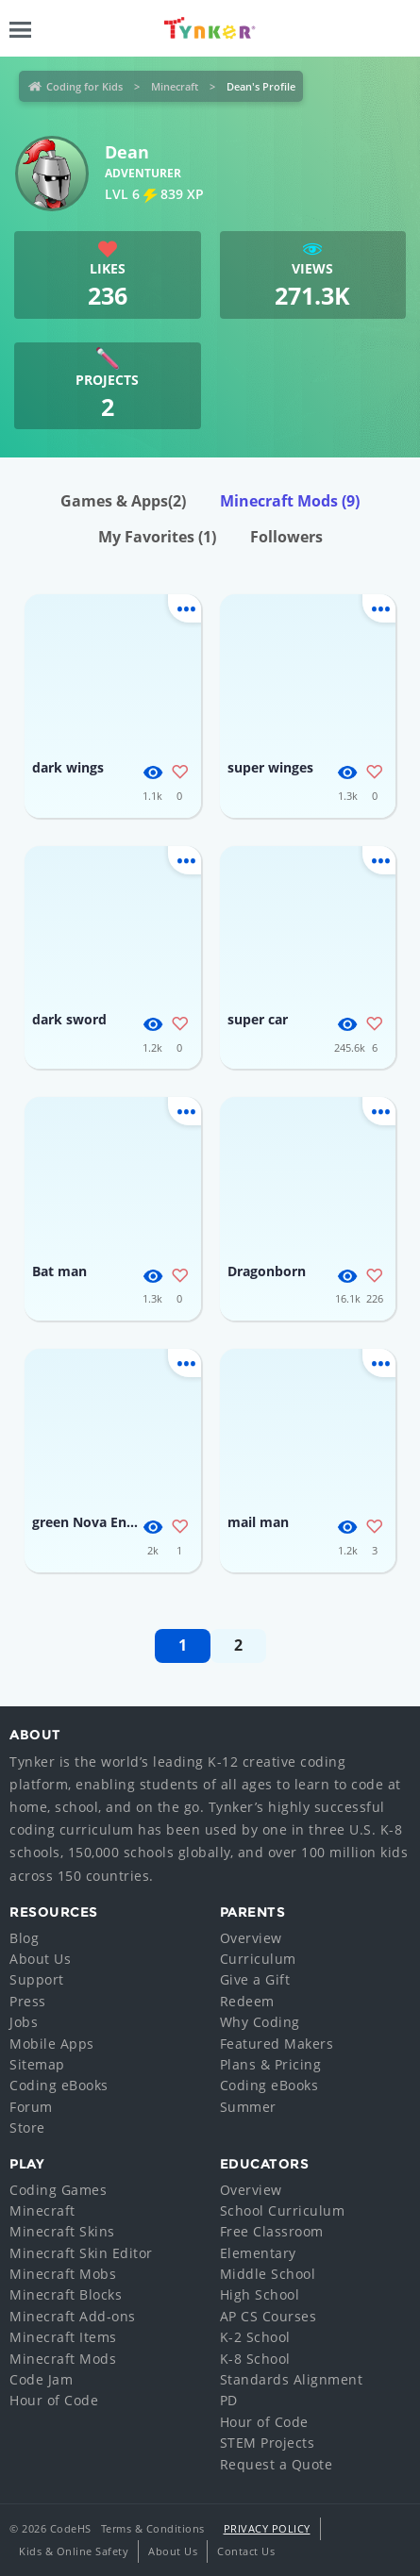 This screenshot has height=2576, width=420. I want to click on AP CS Courses, so click(268, 2316).